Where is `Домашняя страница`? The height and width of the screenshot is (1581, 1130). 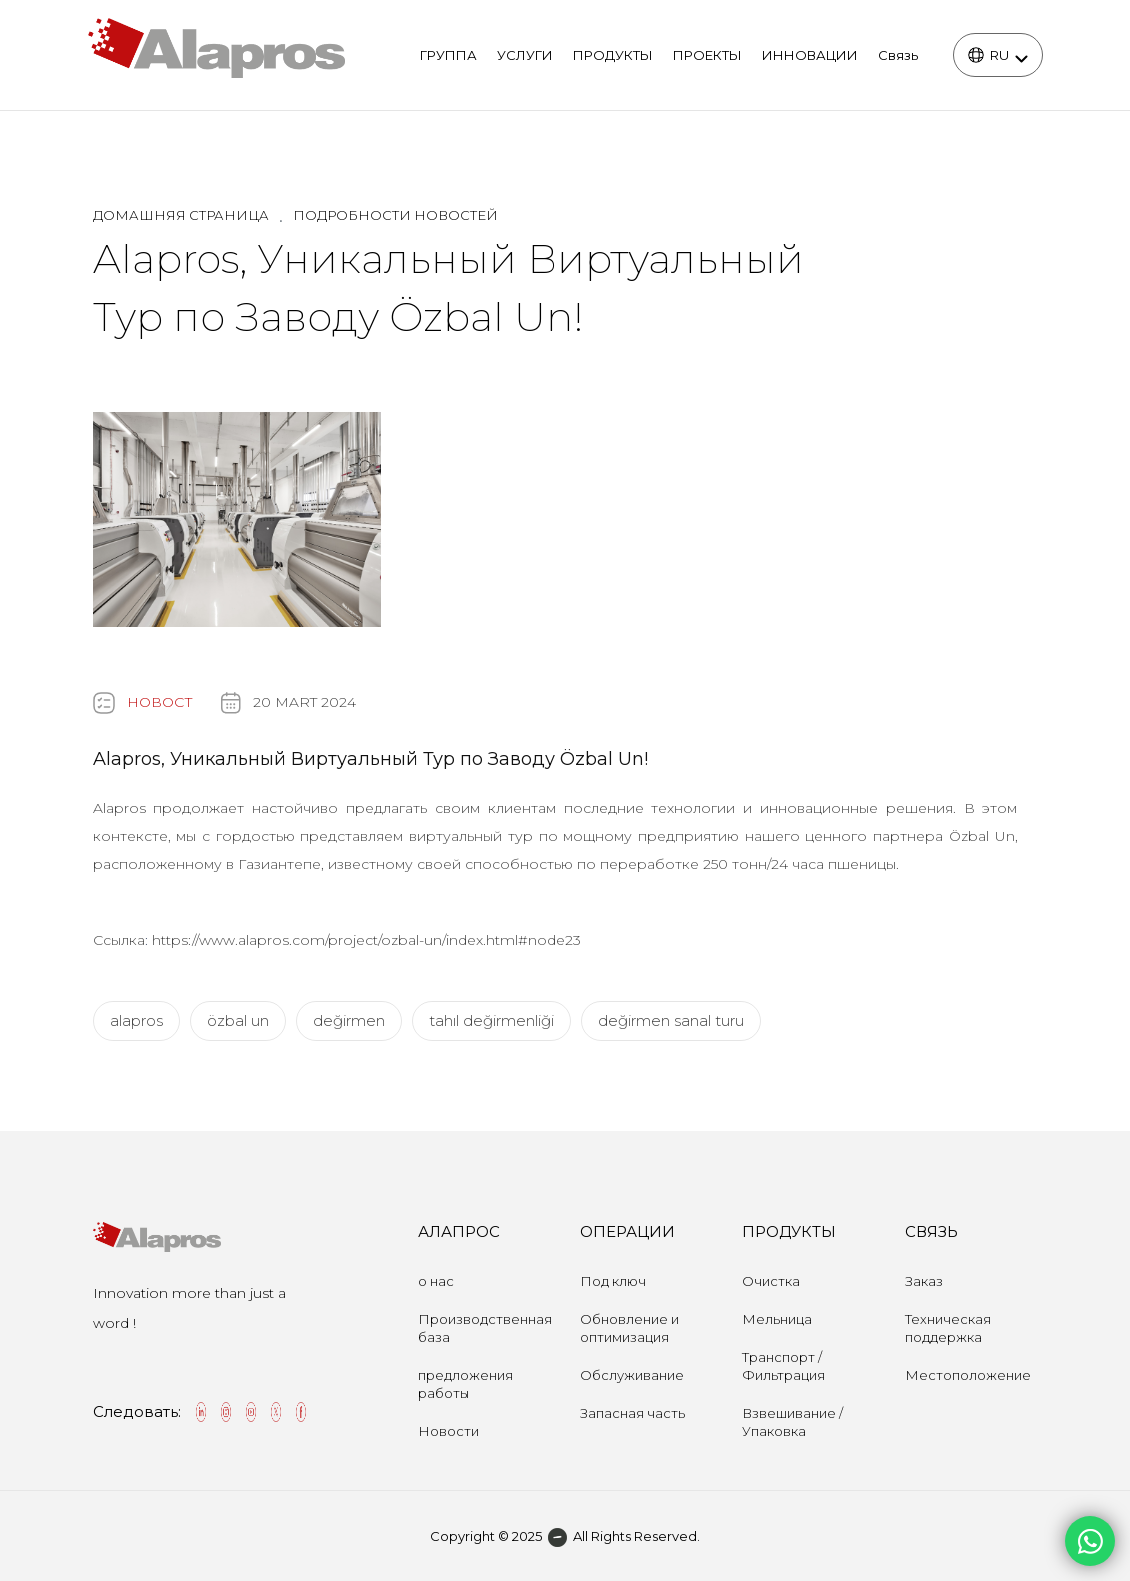
Домашняя страница is located at coordinates (181, 215).